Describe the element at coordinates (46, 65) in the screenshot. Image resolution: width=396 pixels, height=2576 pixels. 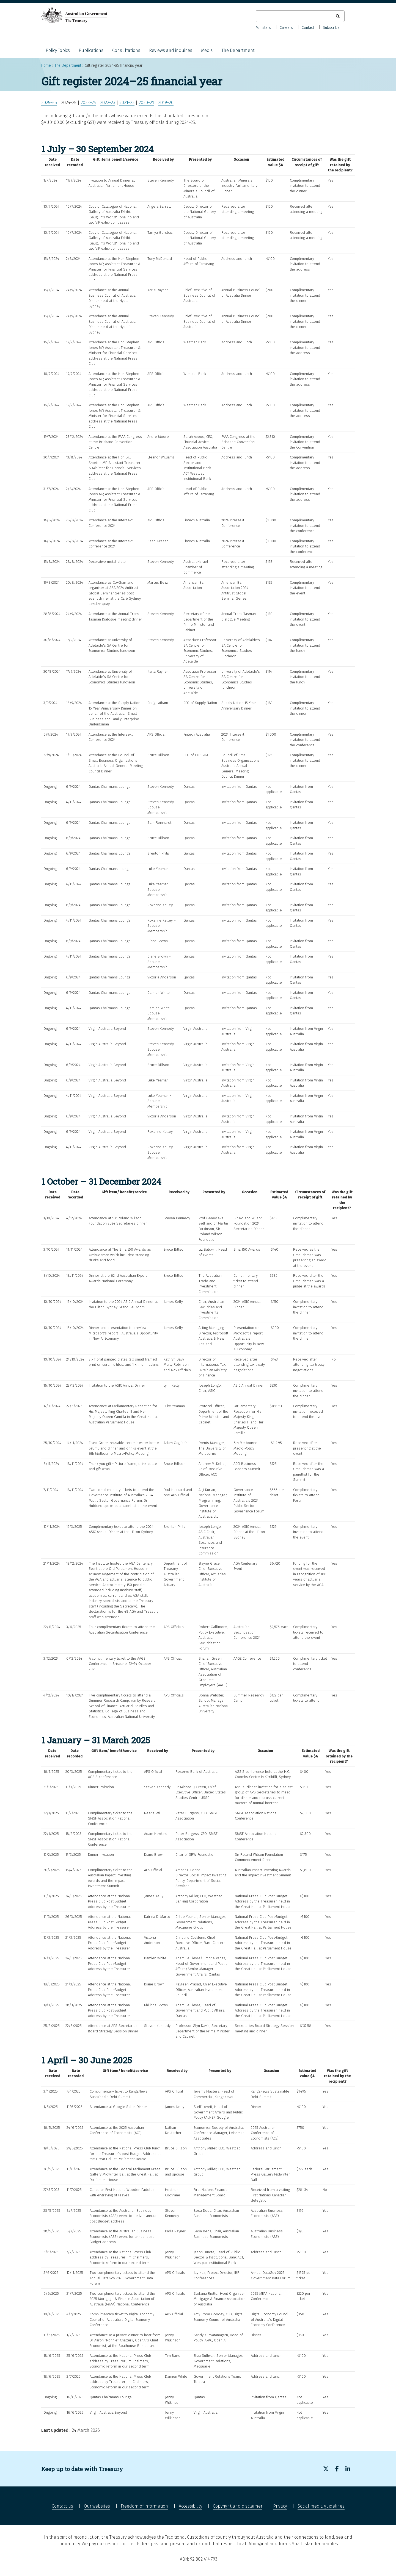
I see `Home` at that location.